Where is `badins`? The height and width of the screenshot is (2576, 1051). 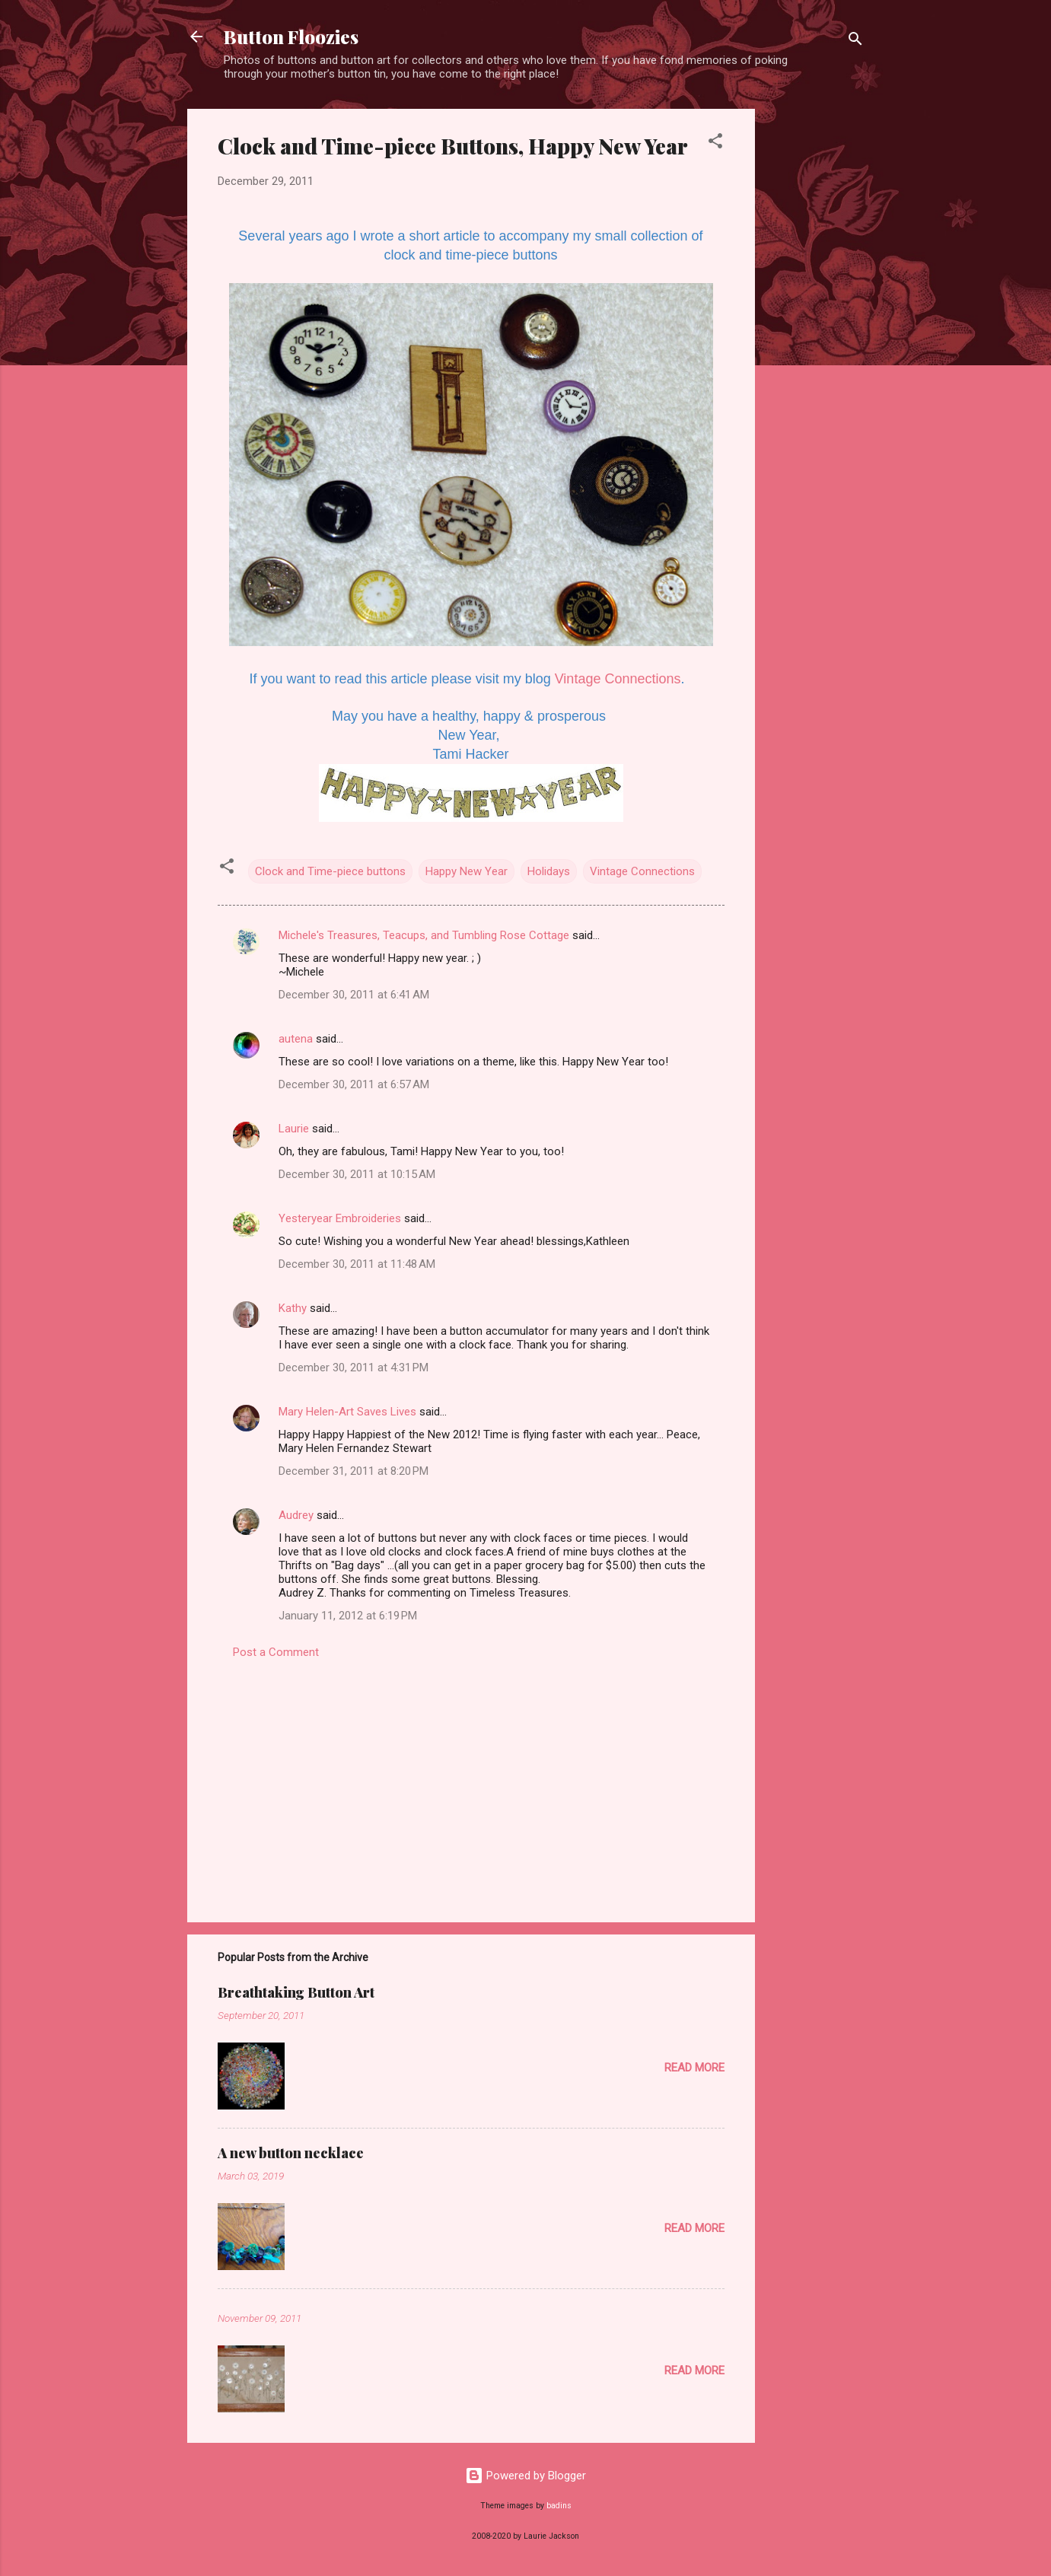
badins is located at coordinates (559, 2506).